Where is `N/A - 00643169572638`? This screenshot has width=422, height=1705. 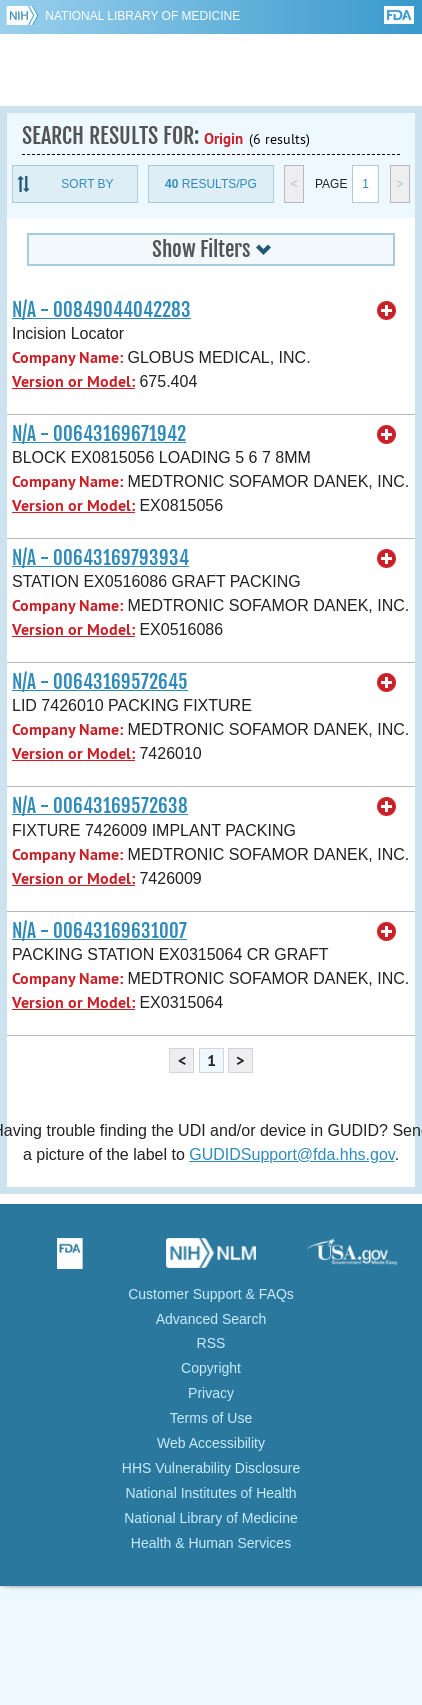
N/A - 00643169572638 is located at coordinates (100, 806).